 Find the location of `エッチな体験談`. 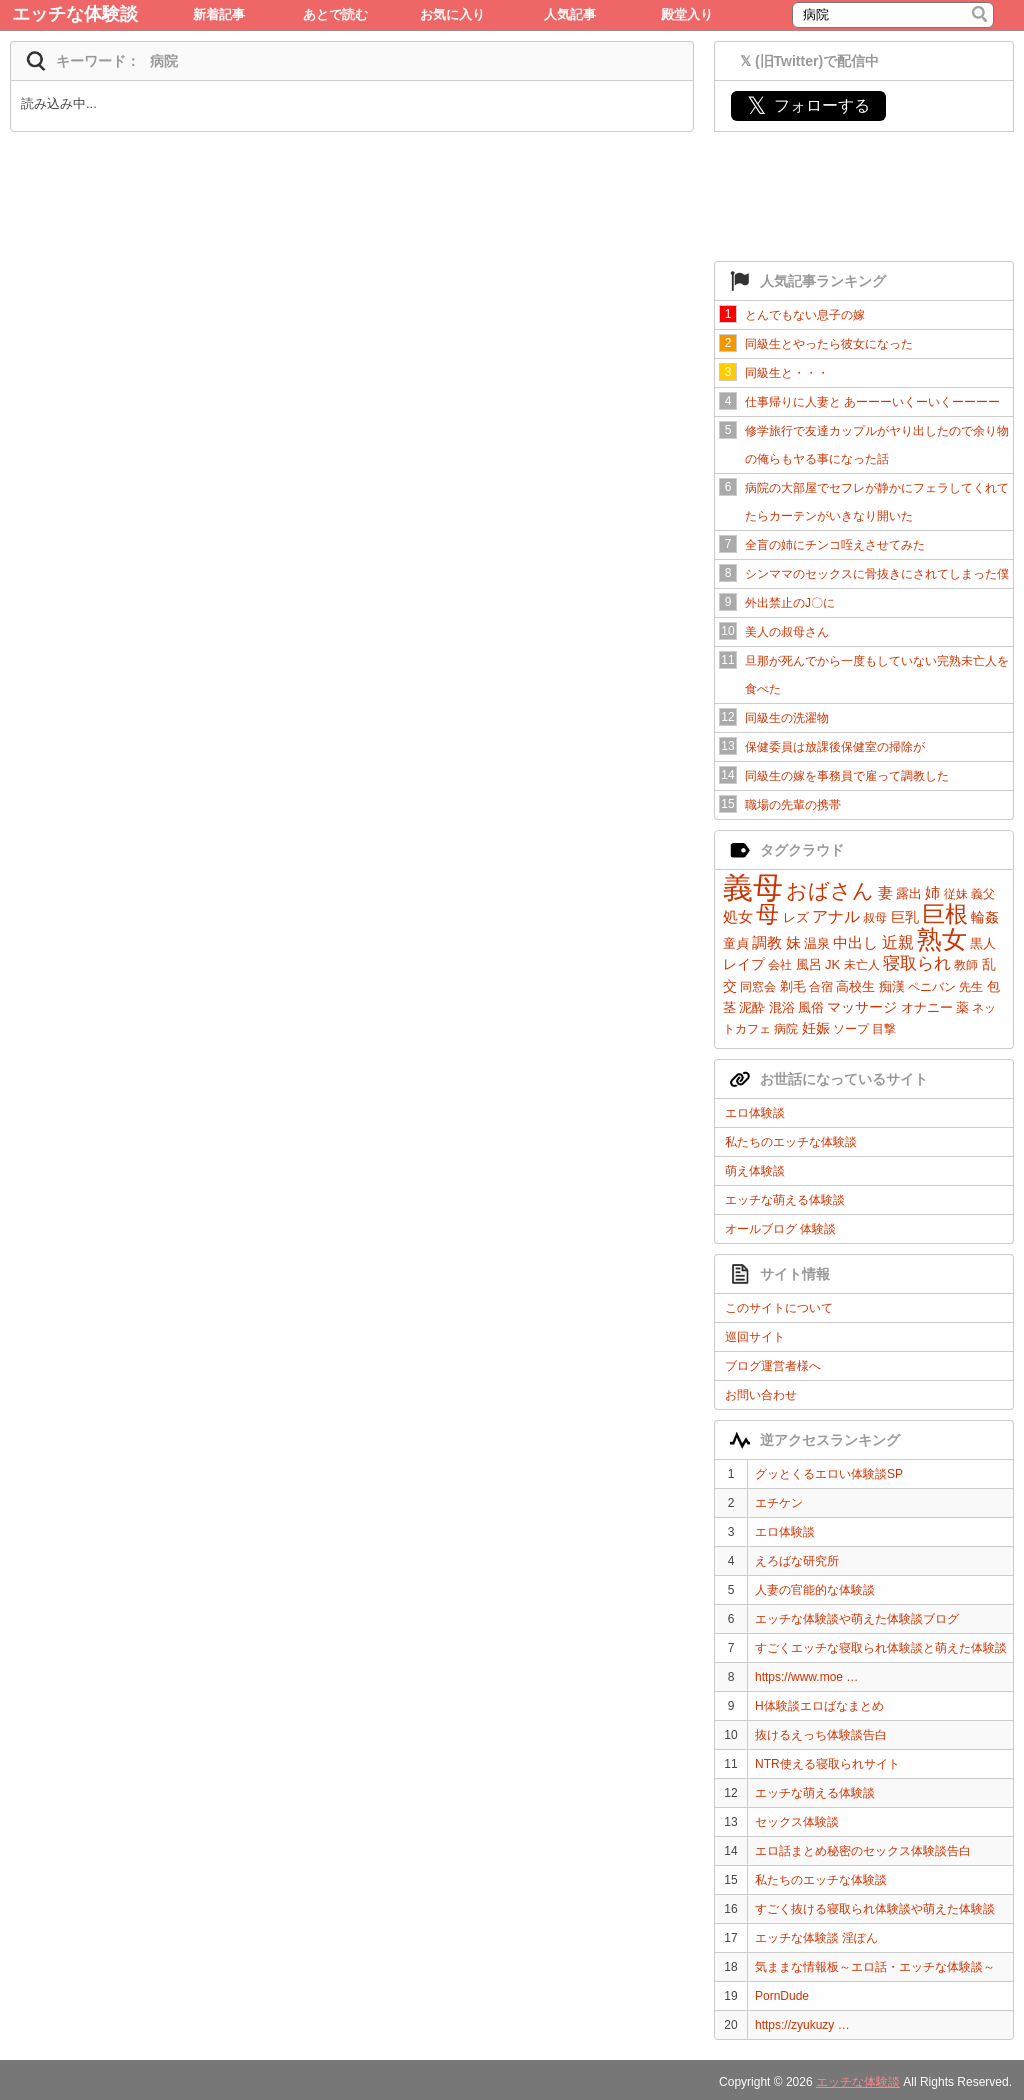

エッチな体験談 is located at coordinates (75, 14).